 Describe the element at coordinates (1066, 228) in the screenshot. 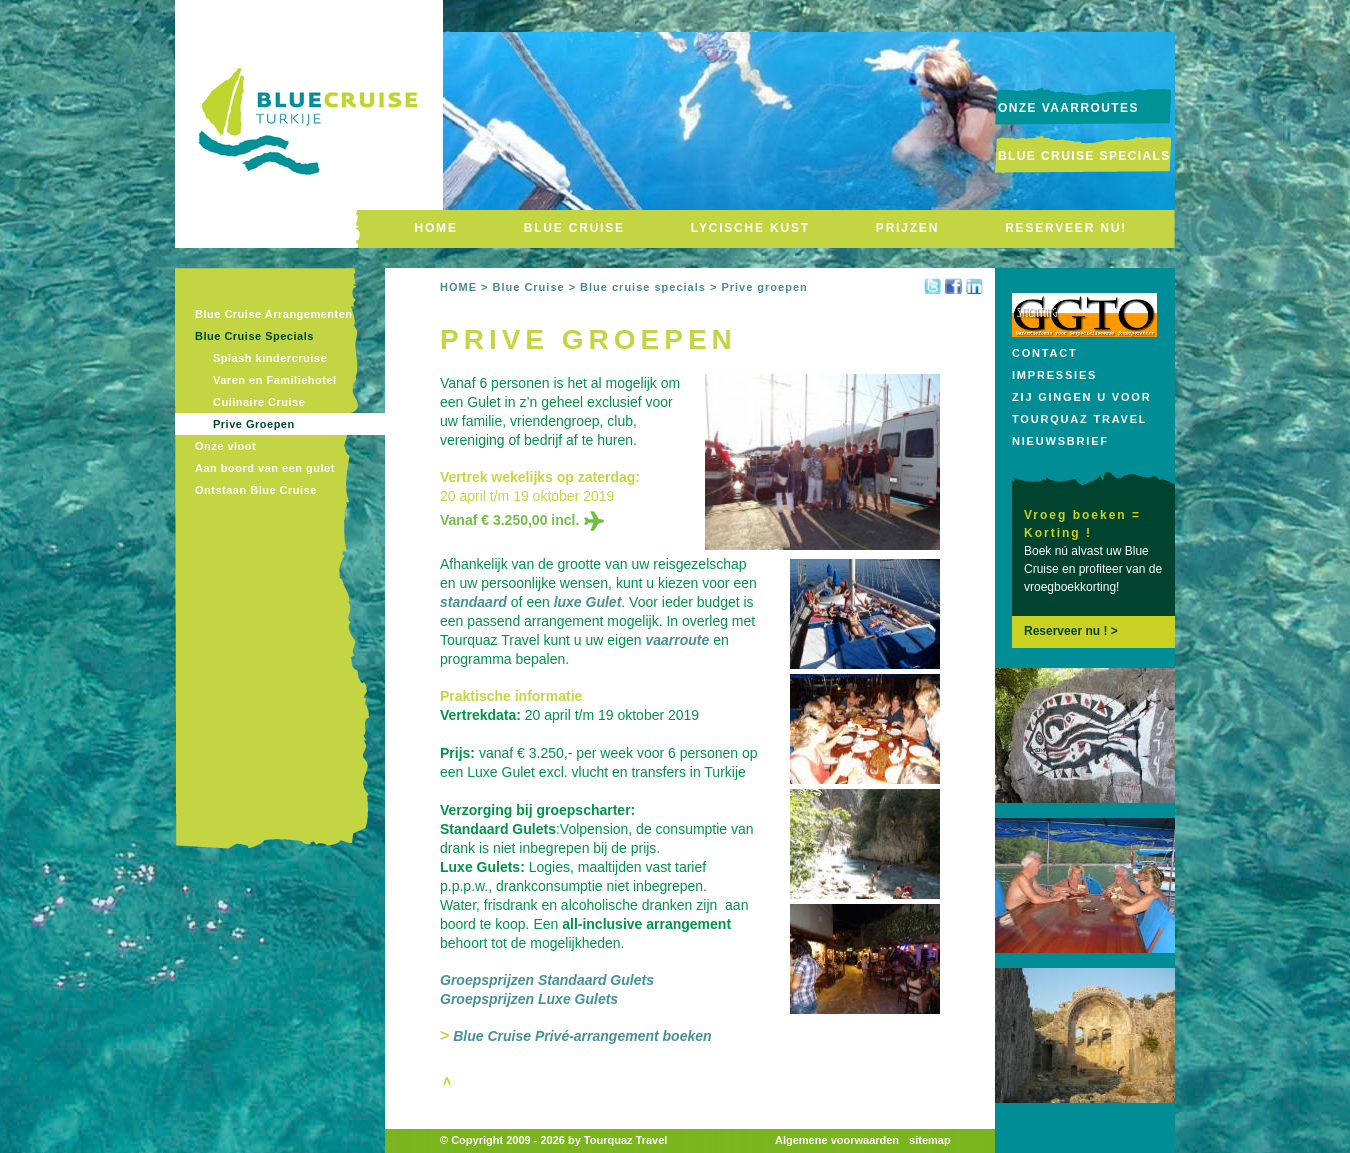

I see `RESERVEER NU!` at that location.